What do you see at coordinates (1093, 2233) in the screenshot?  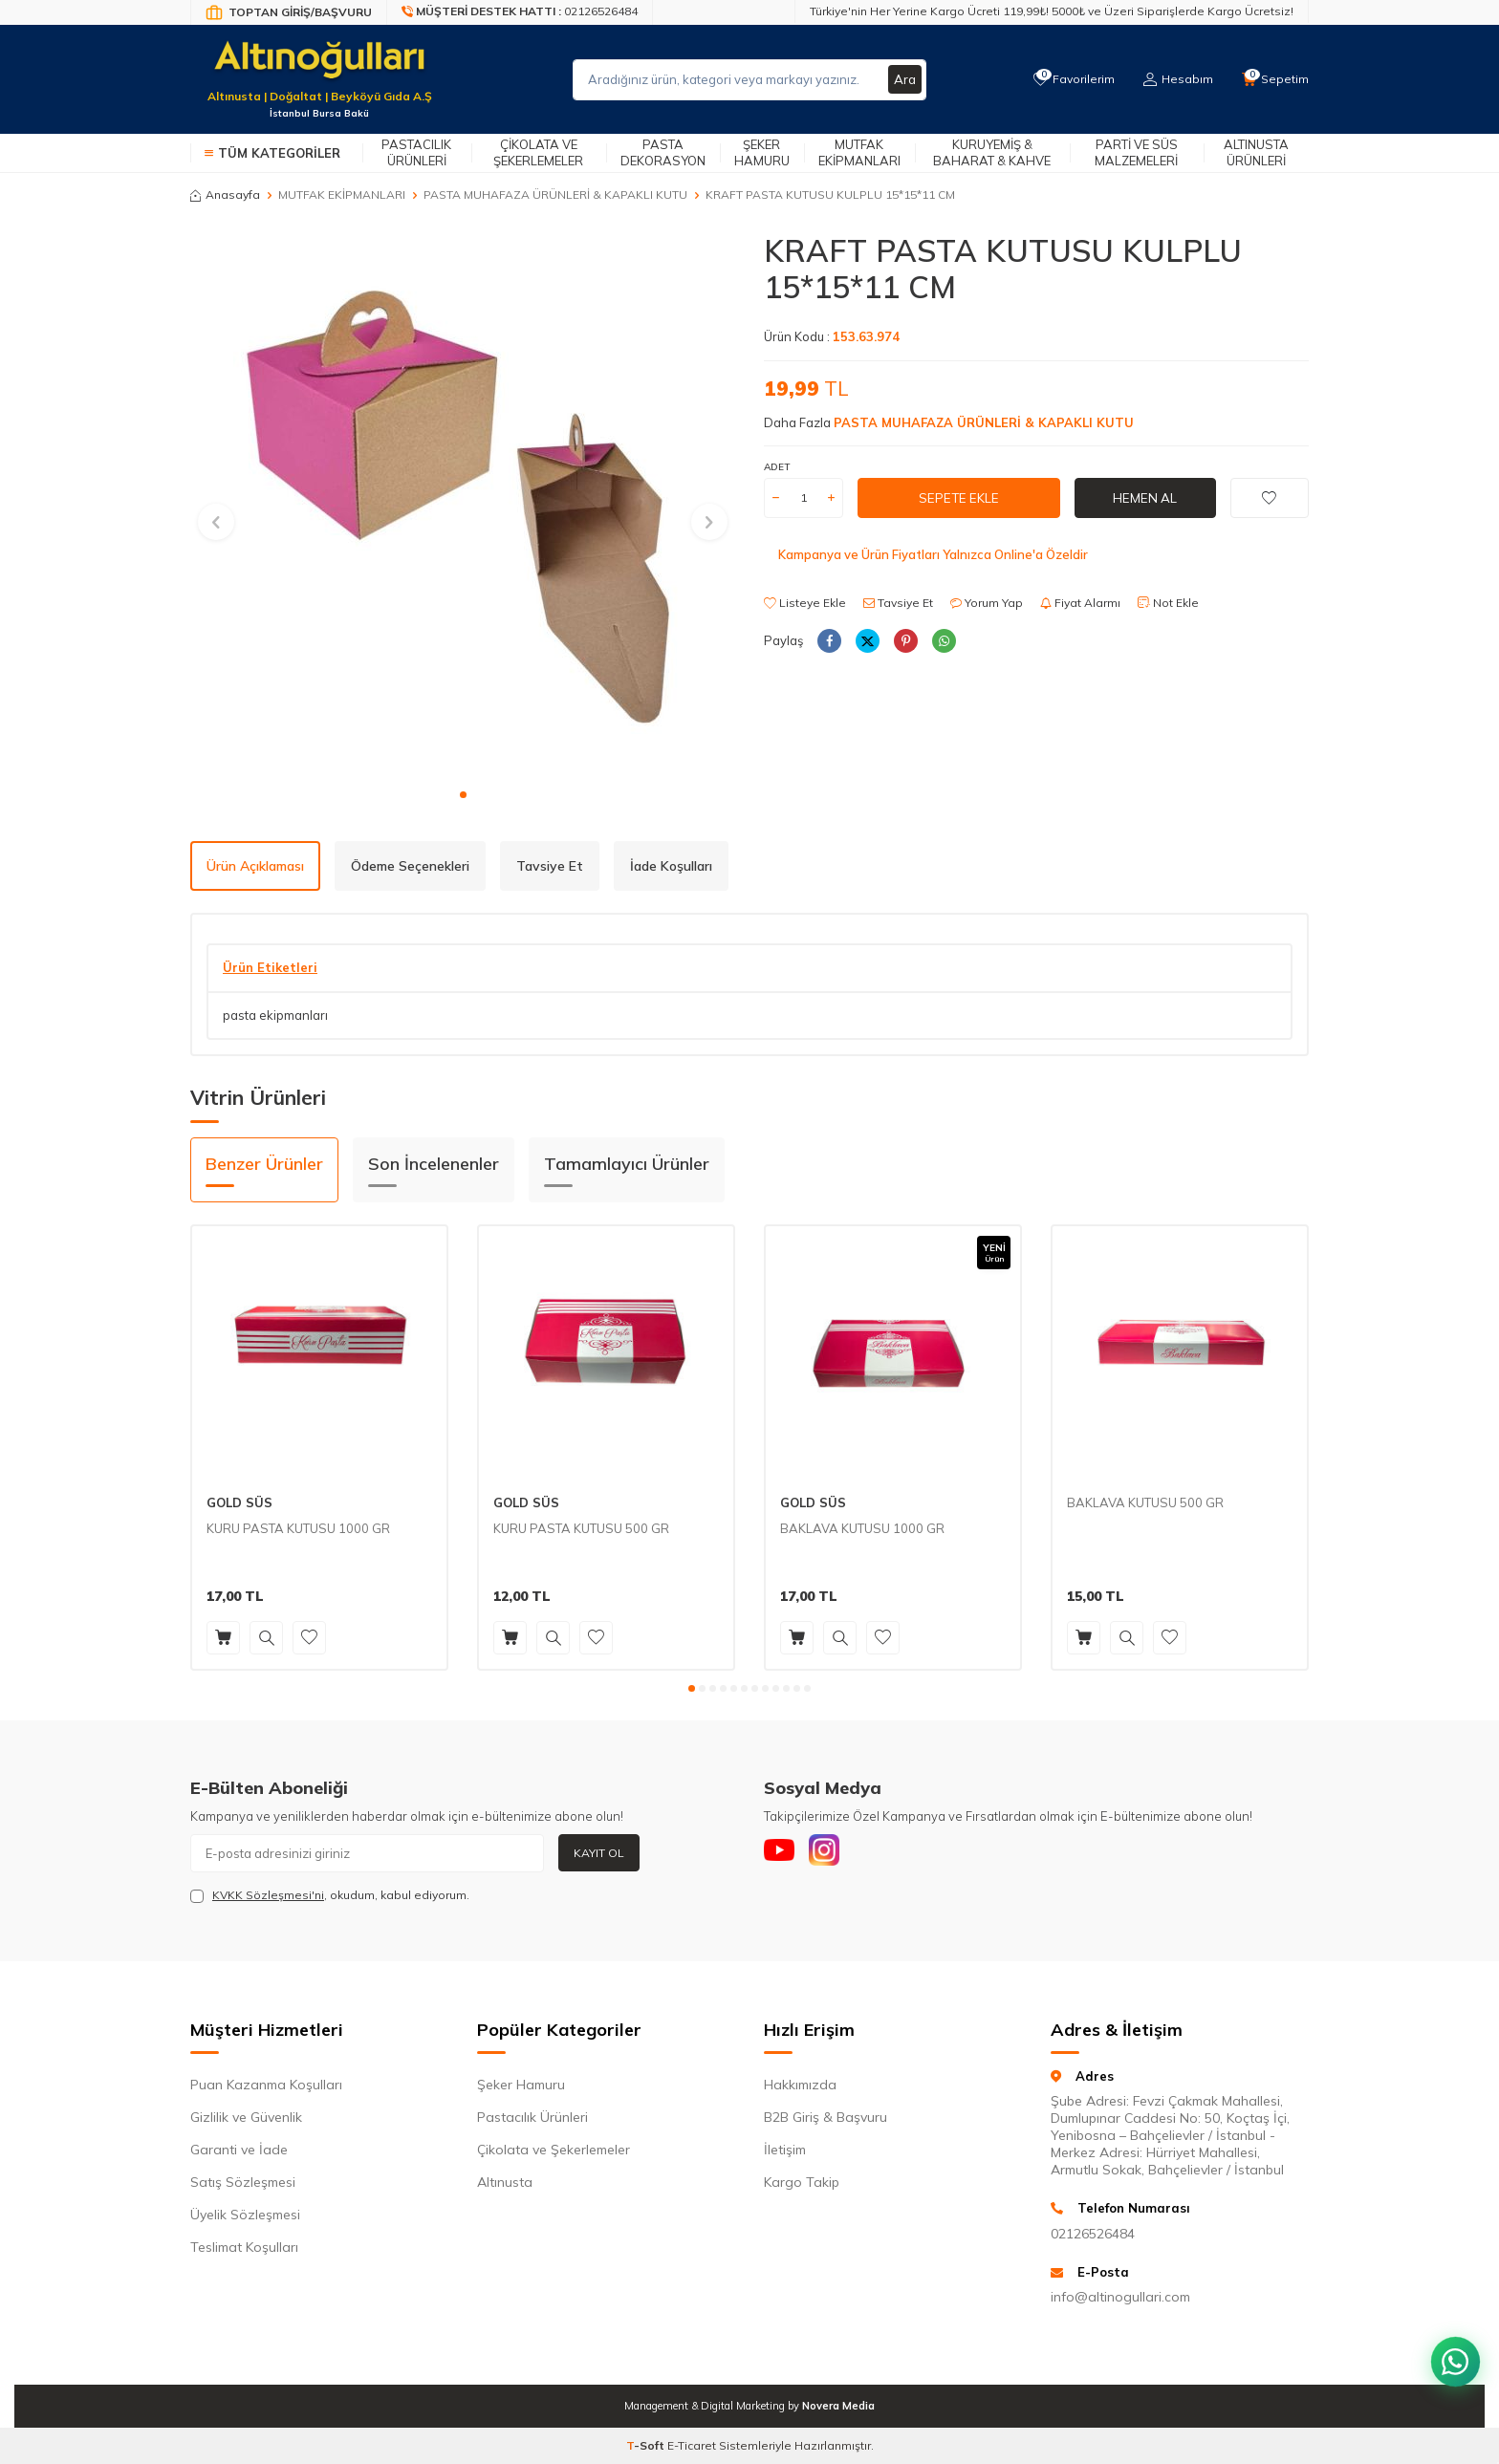 I see `02126526484` at bounding box center [1093, 2233].